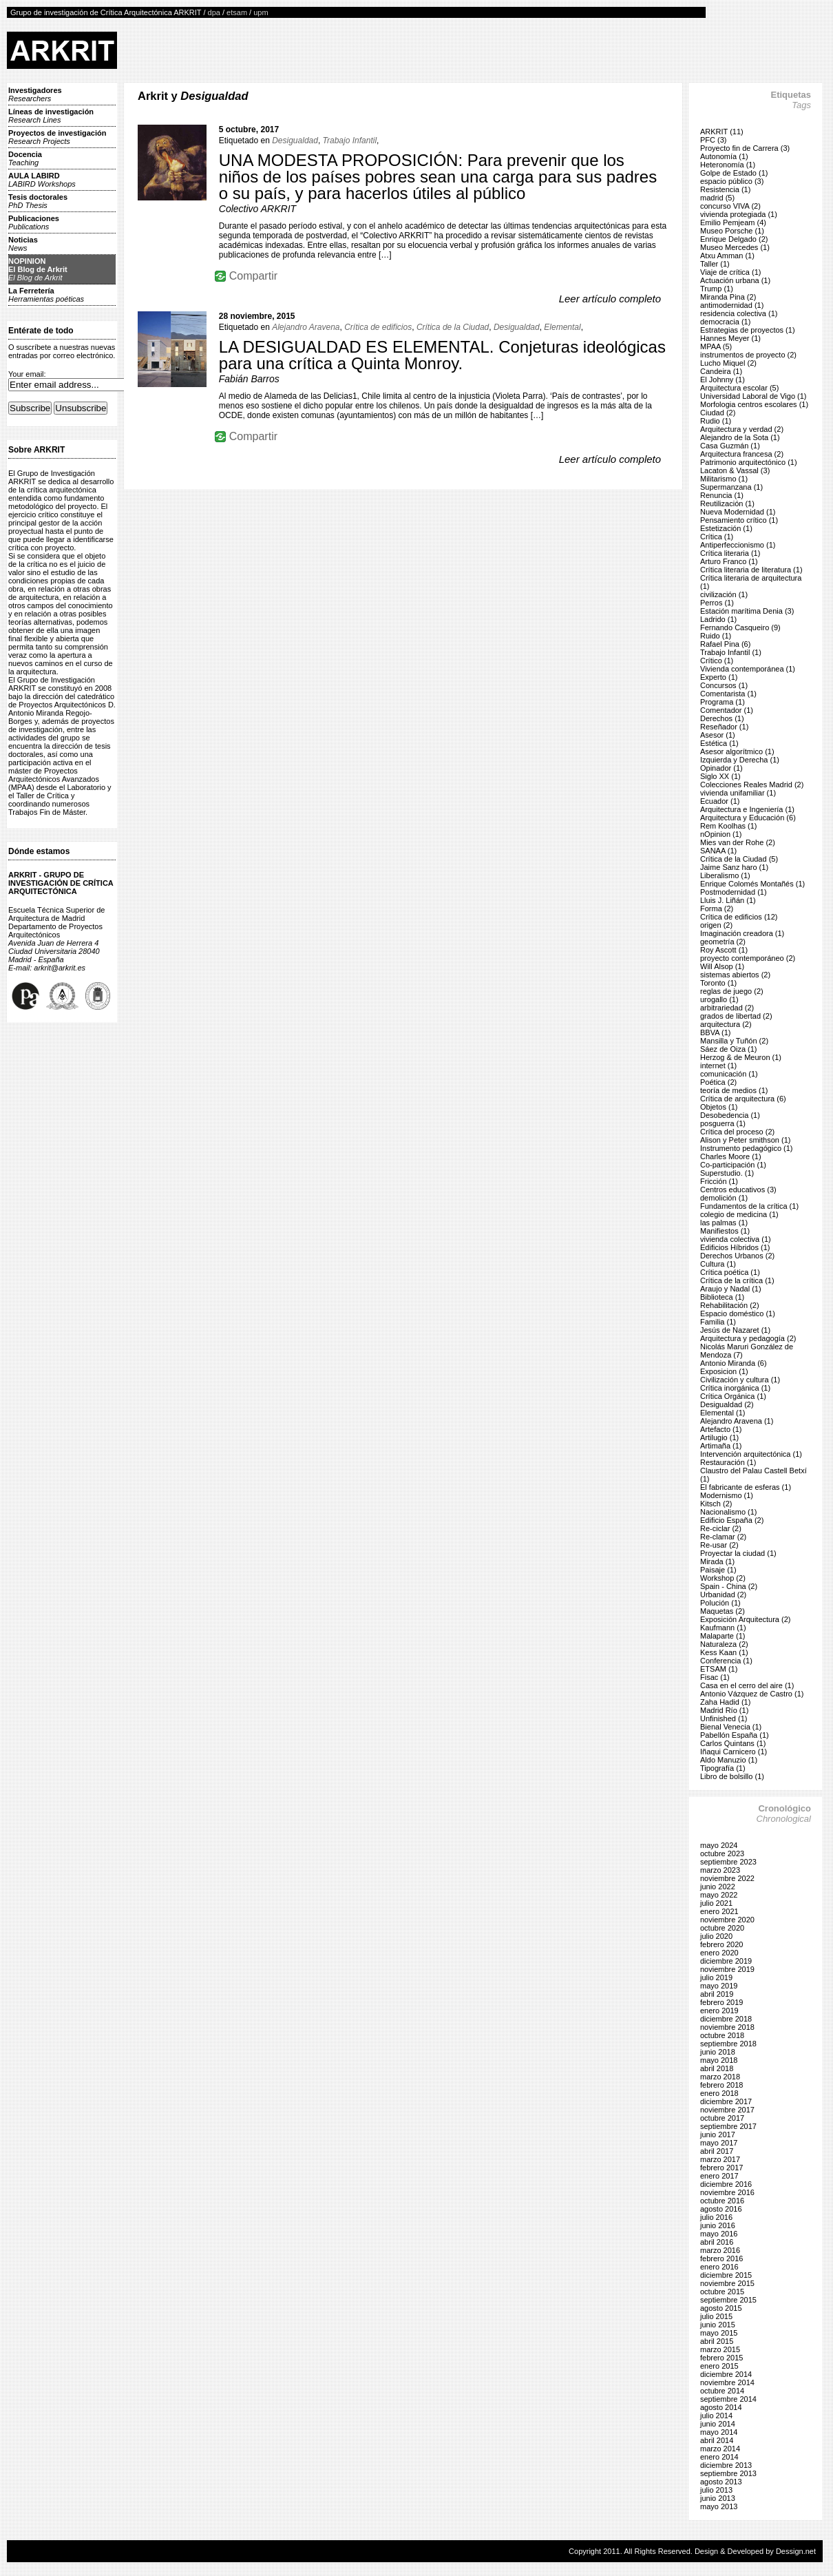  Describe the element at coordinates (737, 751) in the screenshot. I see `Asesor algorítmico (1)` at that location.